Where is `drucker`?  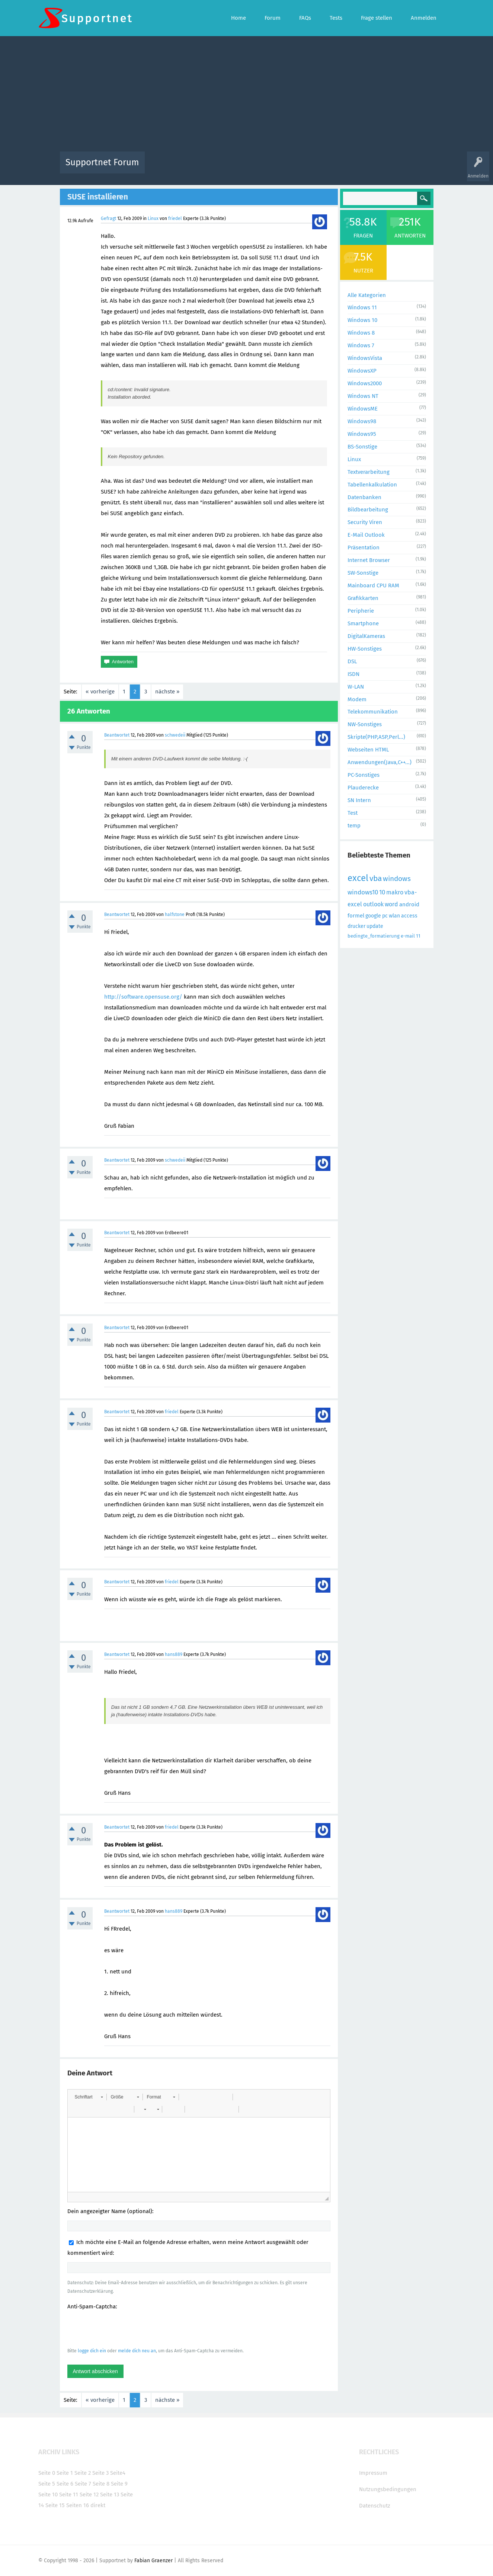 drucker is located at coordinates (356, 926).